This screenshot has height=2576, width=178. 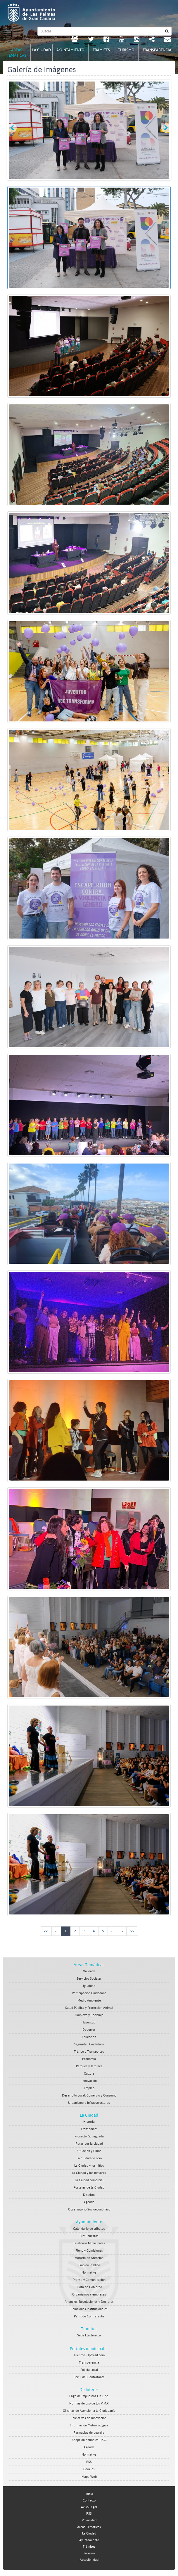 I want to click on Contacto, so click(x=89, y=2500).